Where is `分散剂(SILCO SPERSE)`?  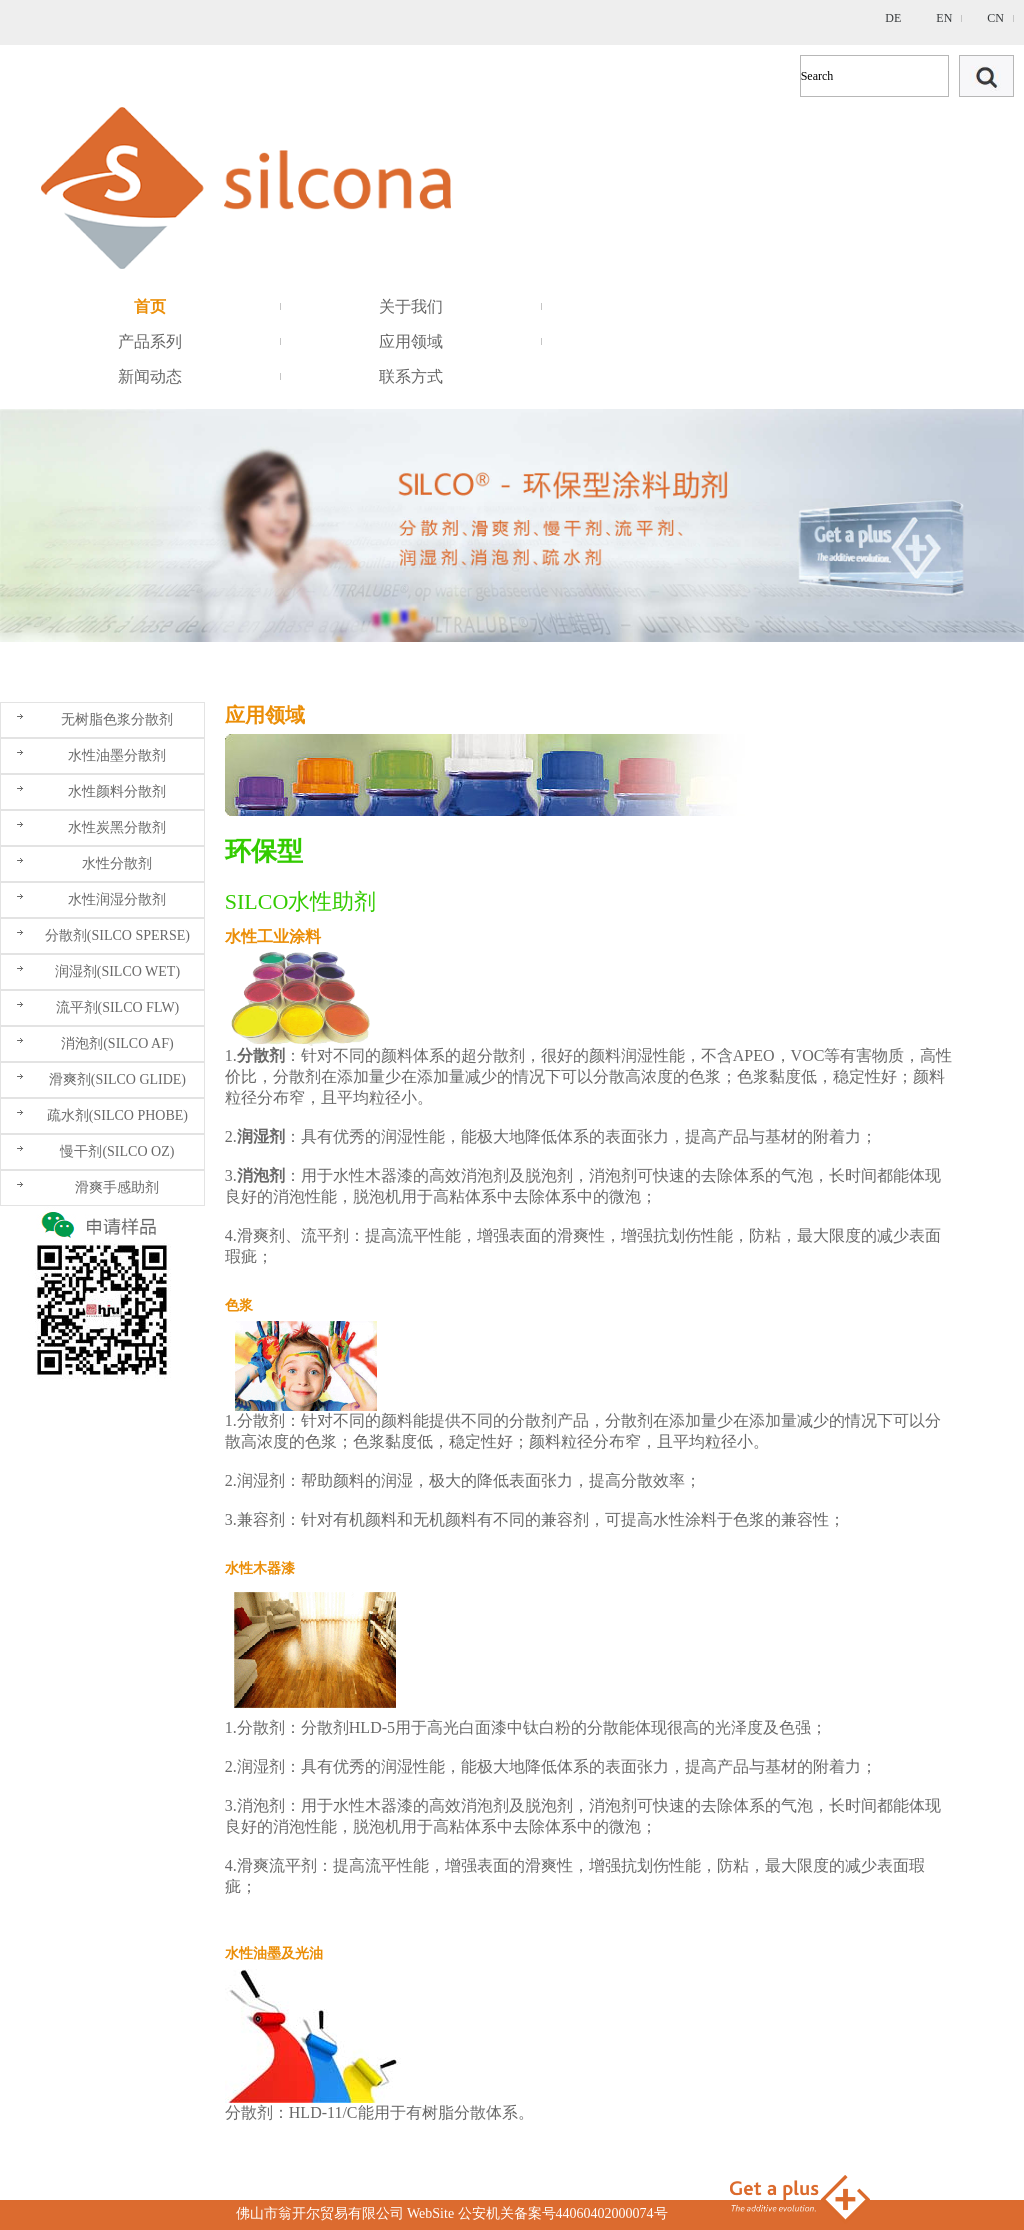 分散剂(SILCO SPERSE) is located at coordinates (117, 935).